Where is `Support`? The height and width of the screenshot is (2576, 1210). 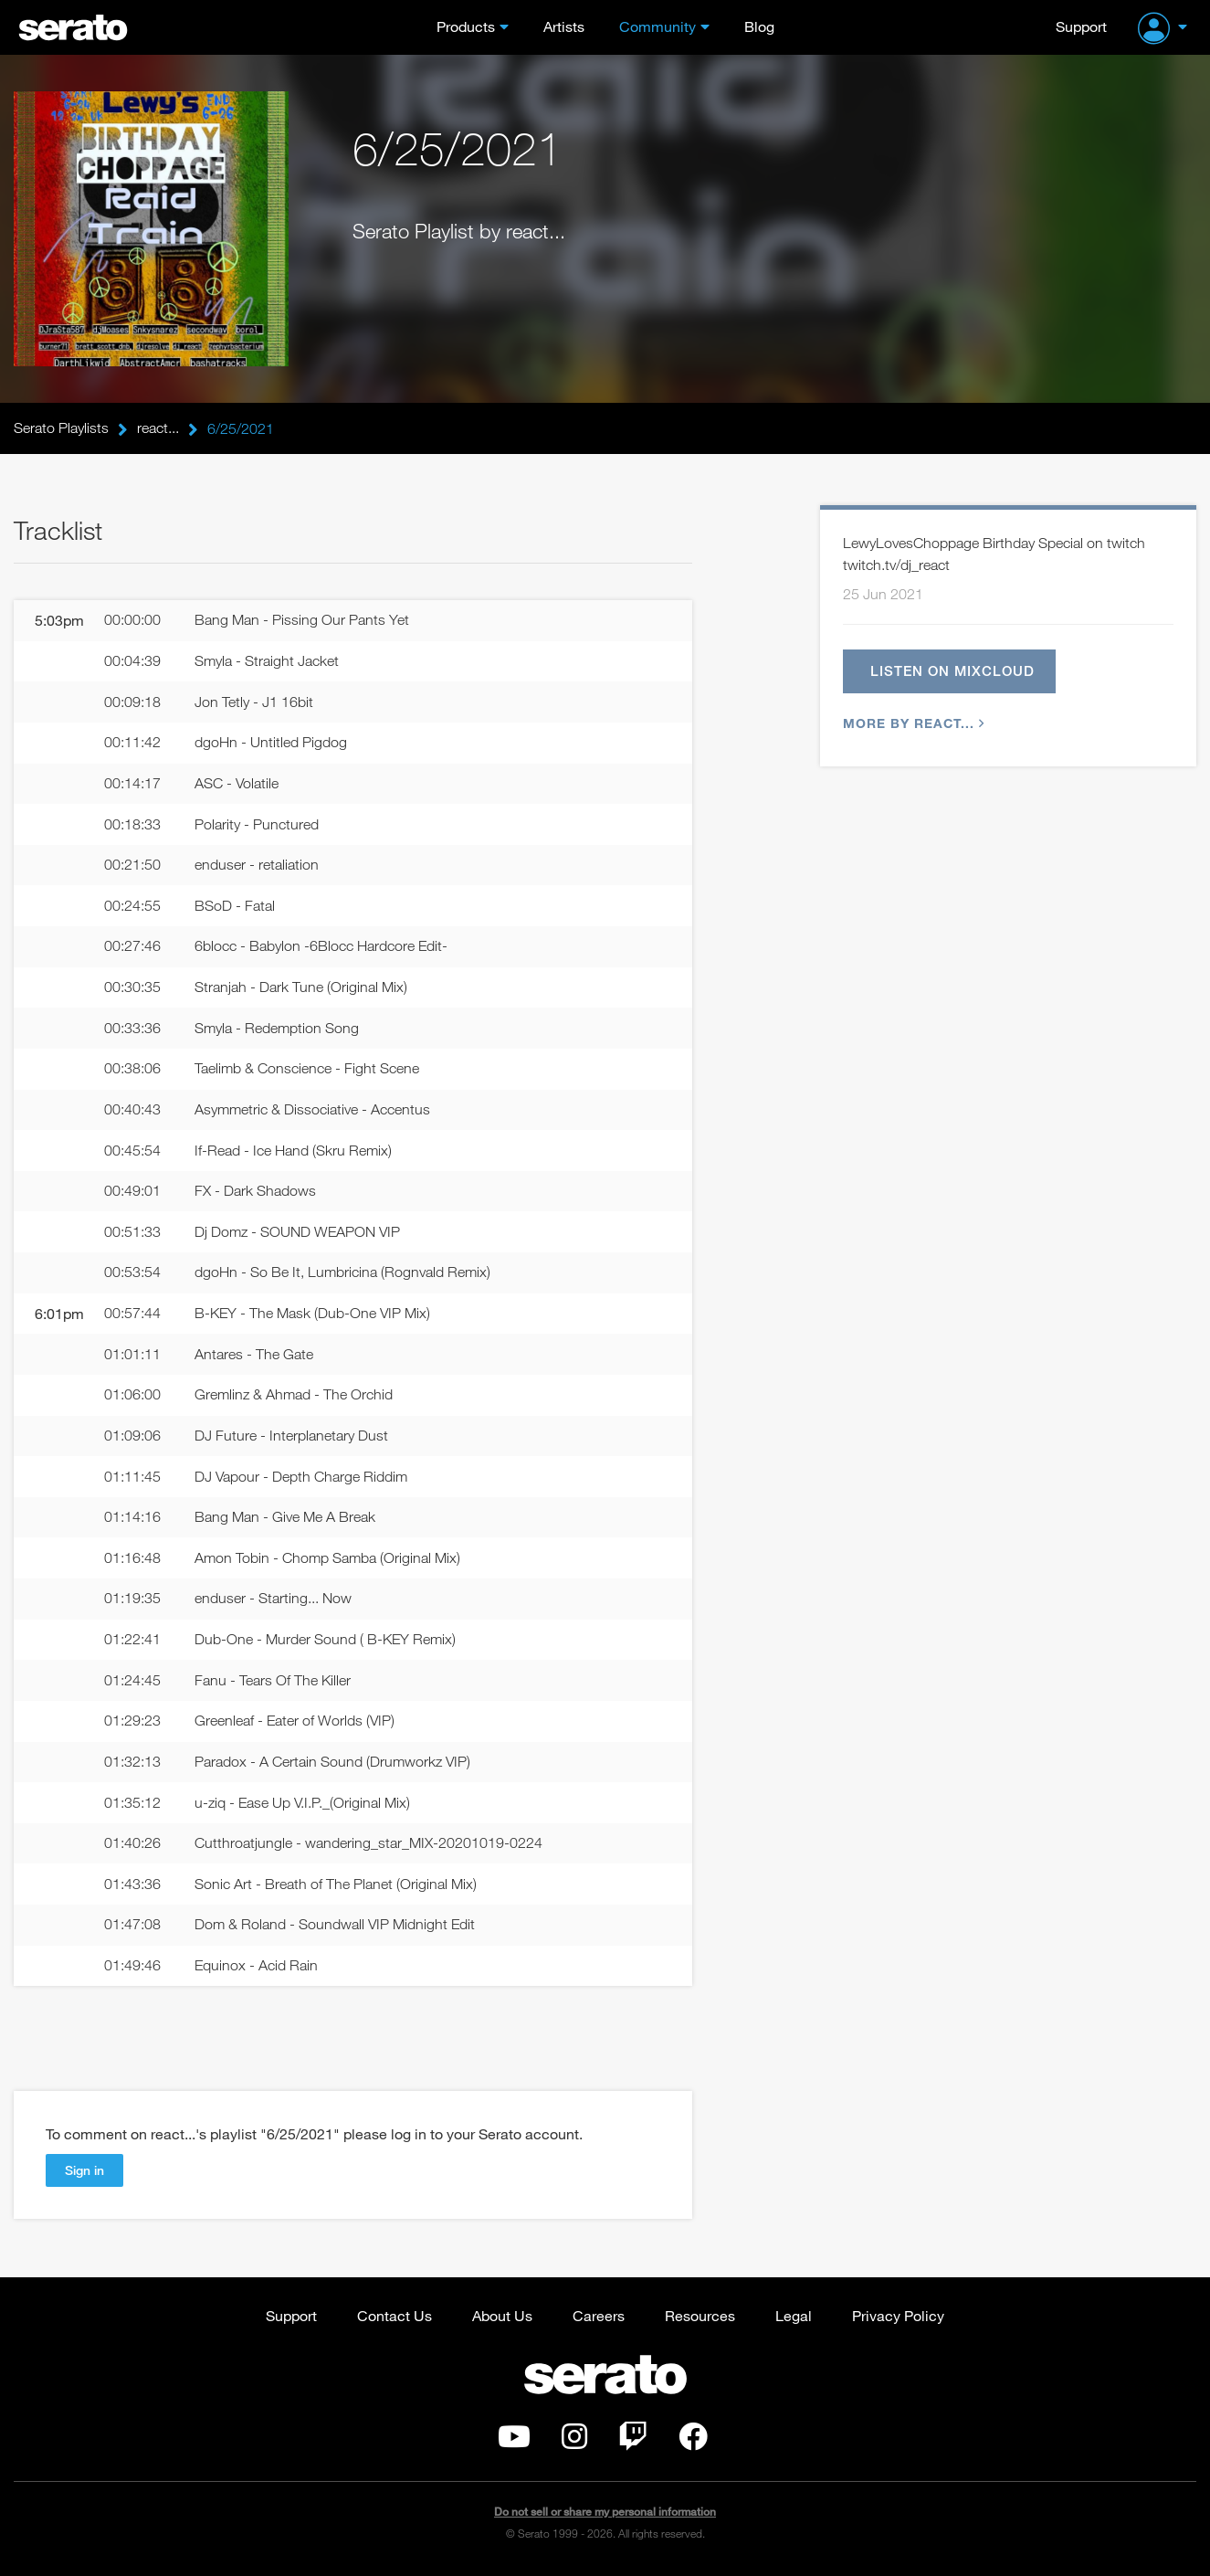
Support is located at coordinates (1081, 26).